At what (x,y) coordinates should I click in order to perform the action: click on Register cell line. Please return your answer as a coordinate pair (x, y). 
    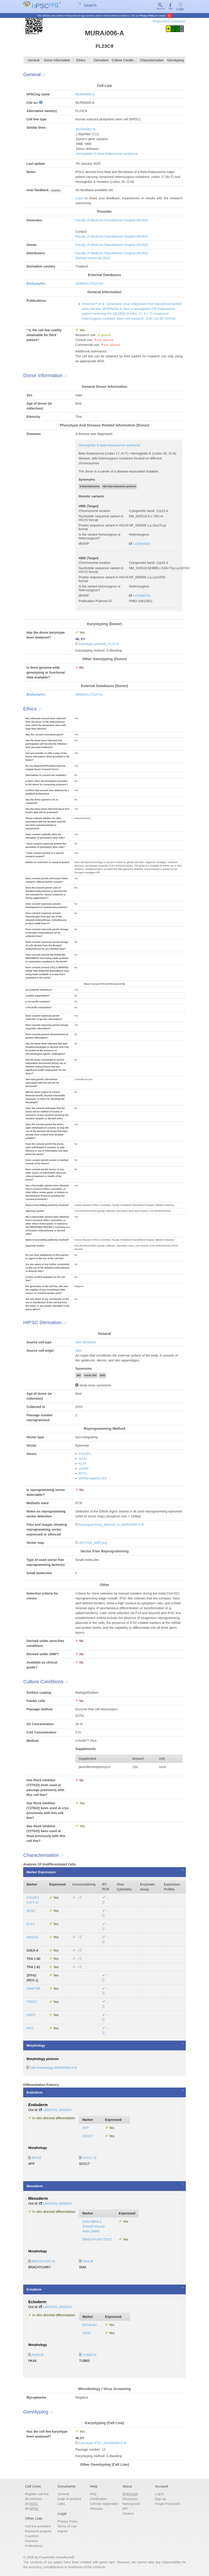
    Looking at the image, I should click on (37, 2494).